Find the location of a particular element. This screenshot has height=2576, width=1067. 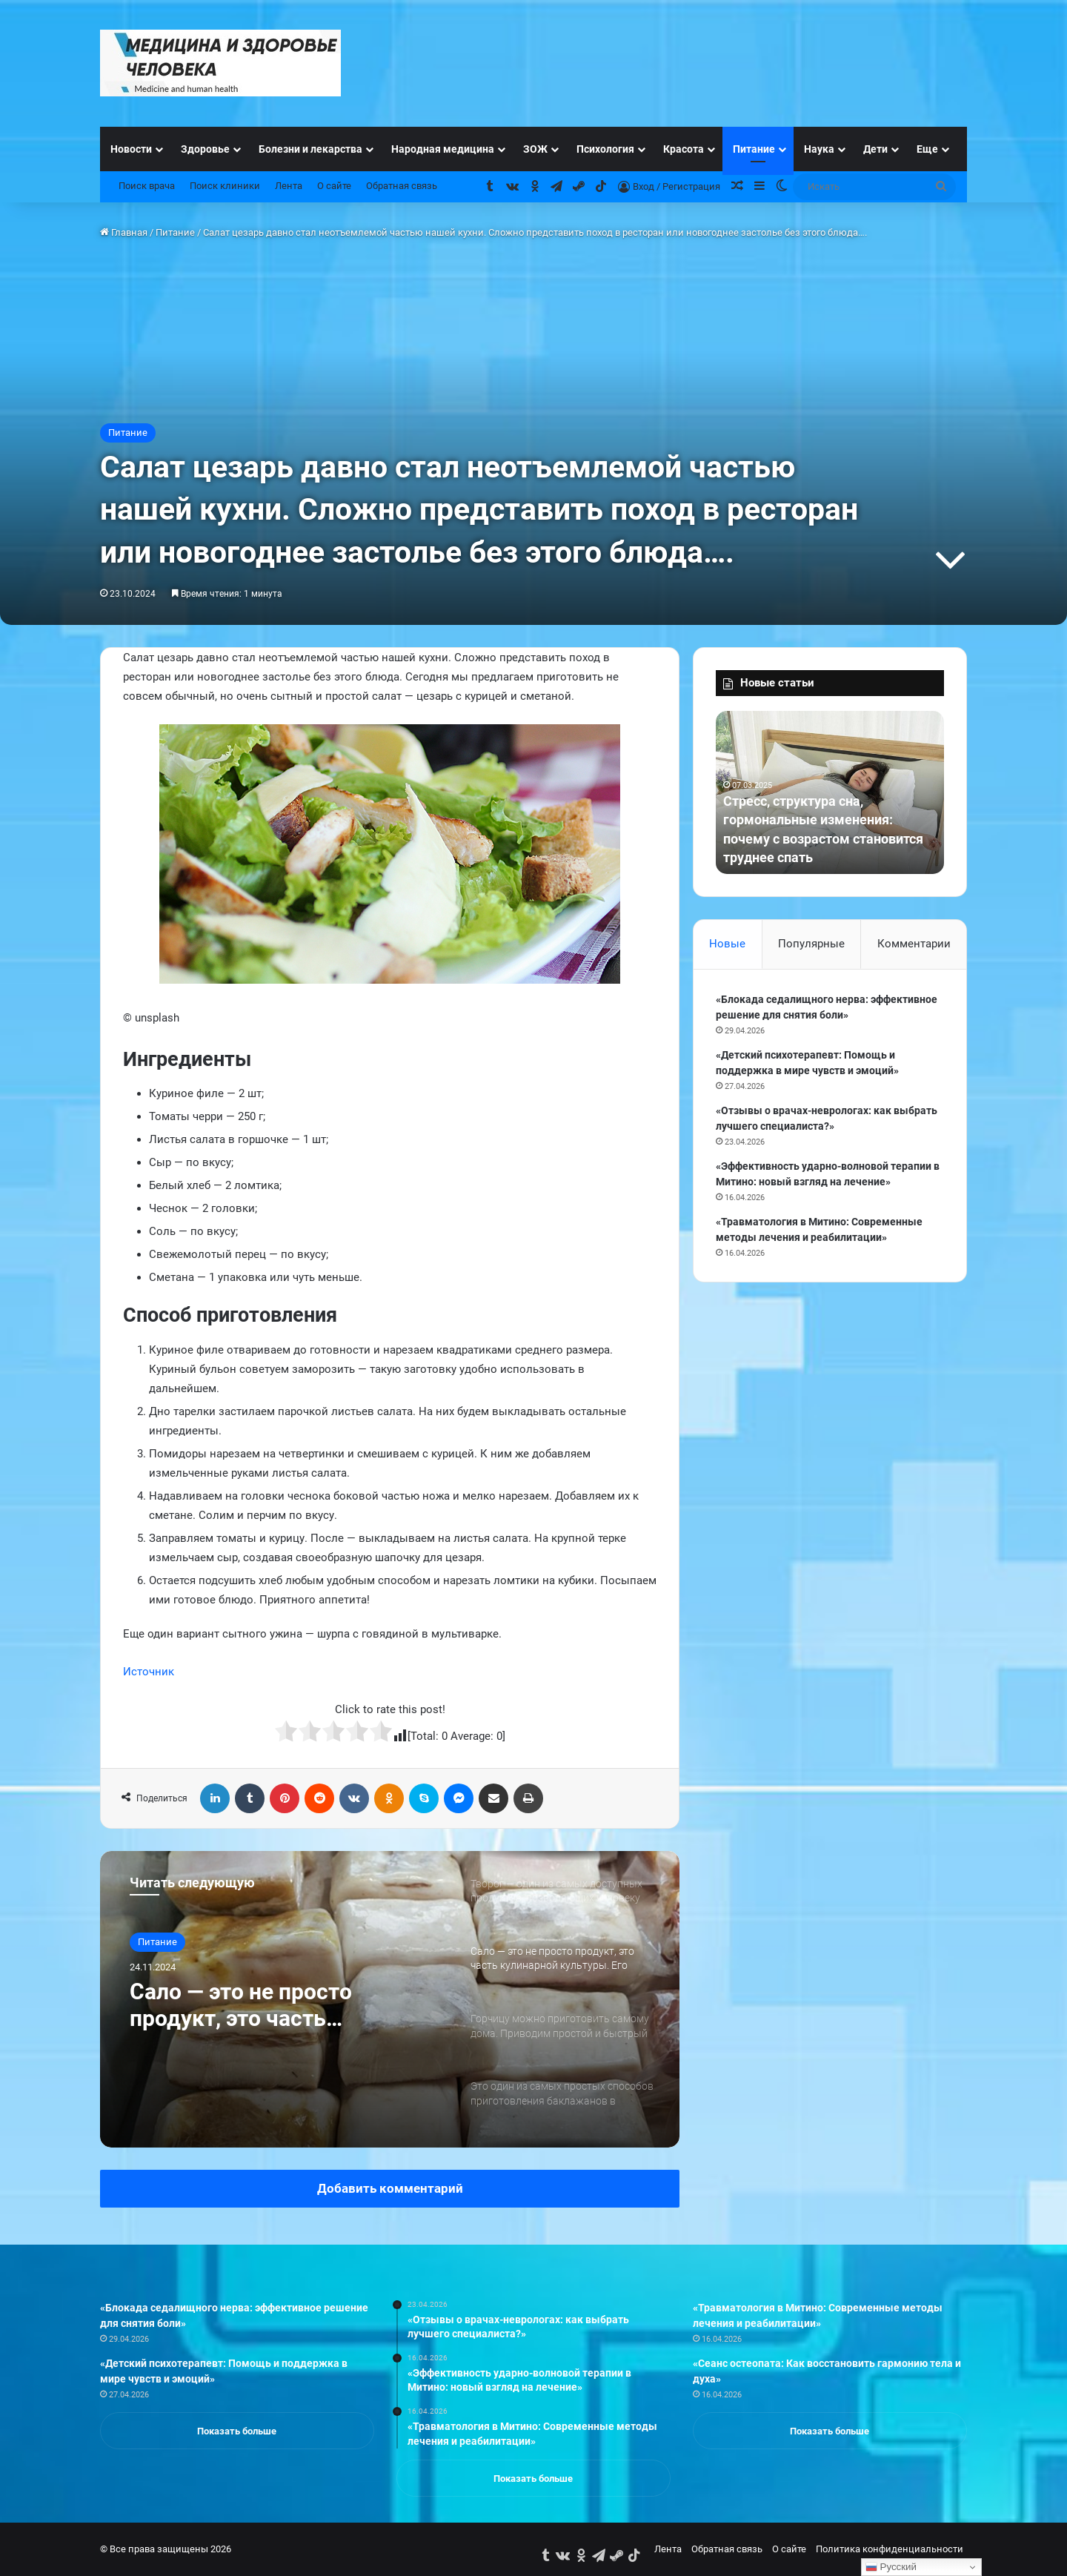

Поиск врача is located at coordinates (147, 185).